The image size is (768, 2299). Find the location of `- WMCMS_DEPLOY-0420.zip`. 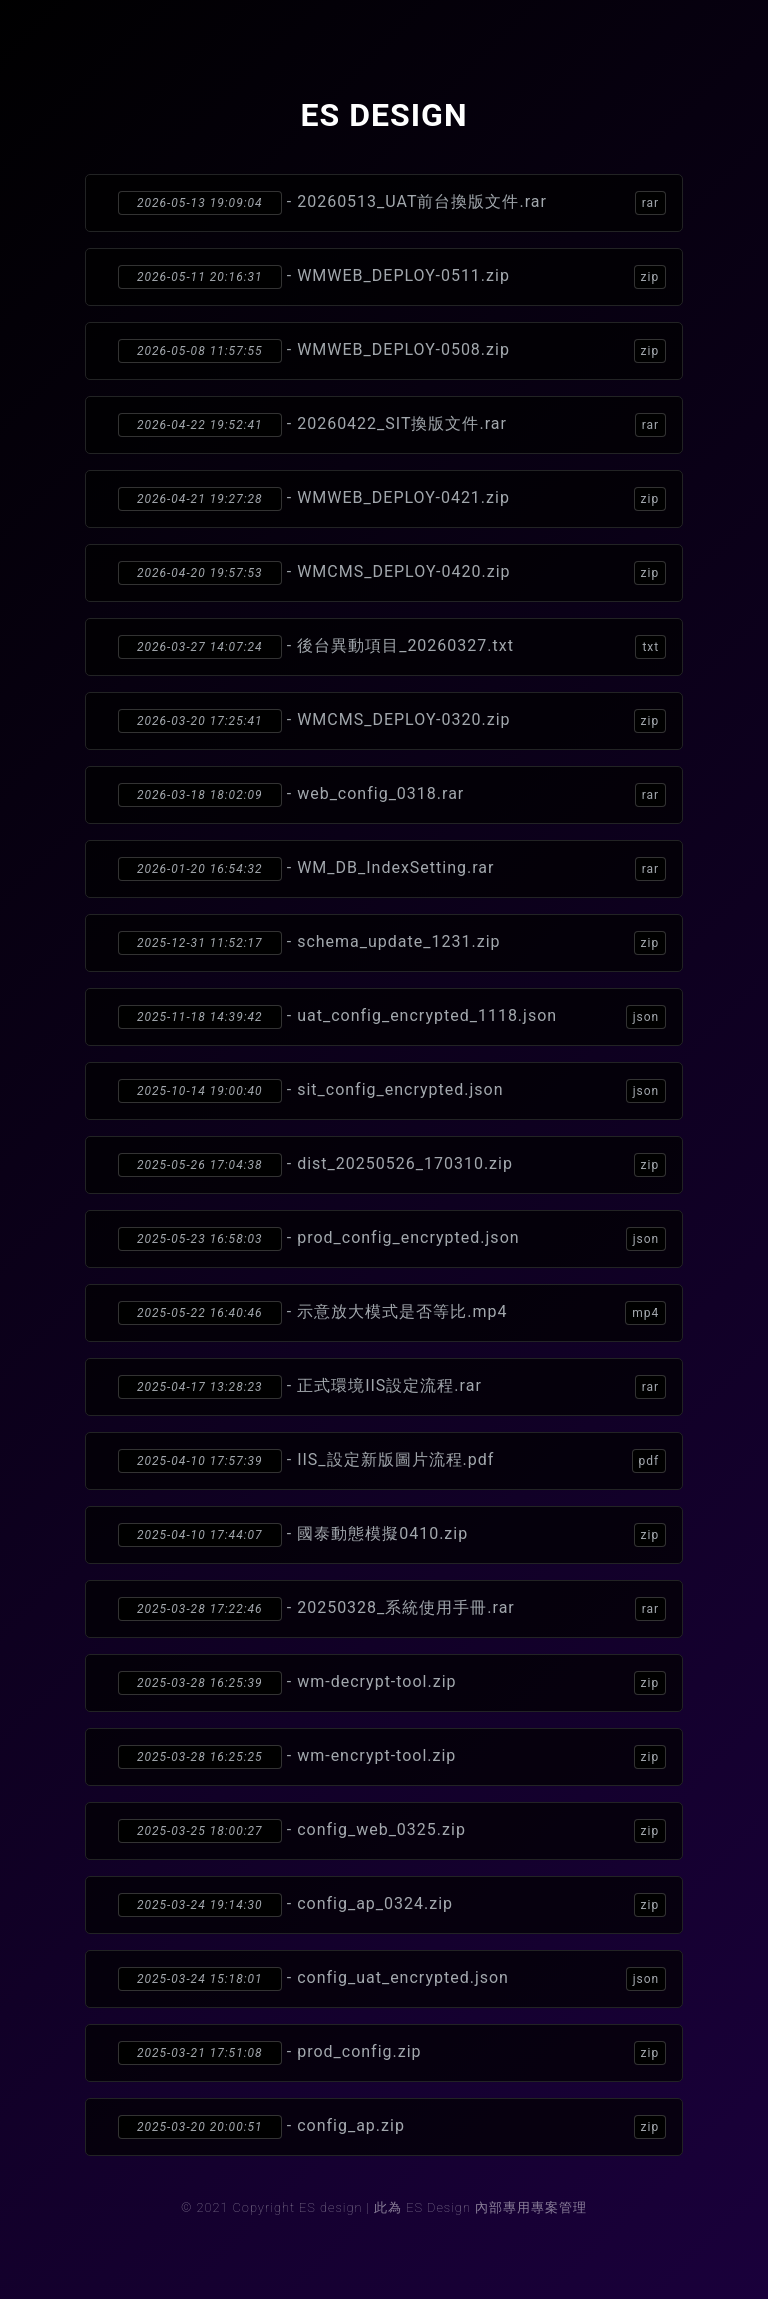

- WMCMS_DEPLOY-0420.zip is located at coordinates (392, 573).